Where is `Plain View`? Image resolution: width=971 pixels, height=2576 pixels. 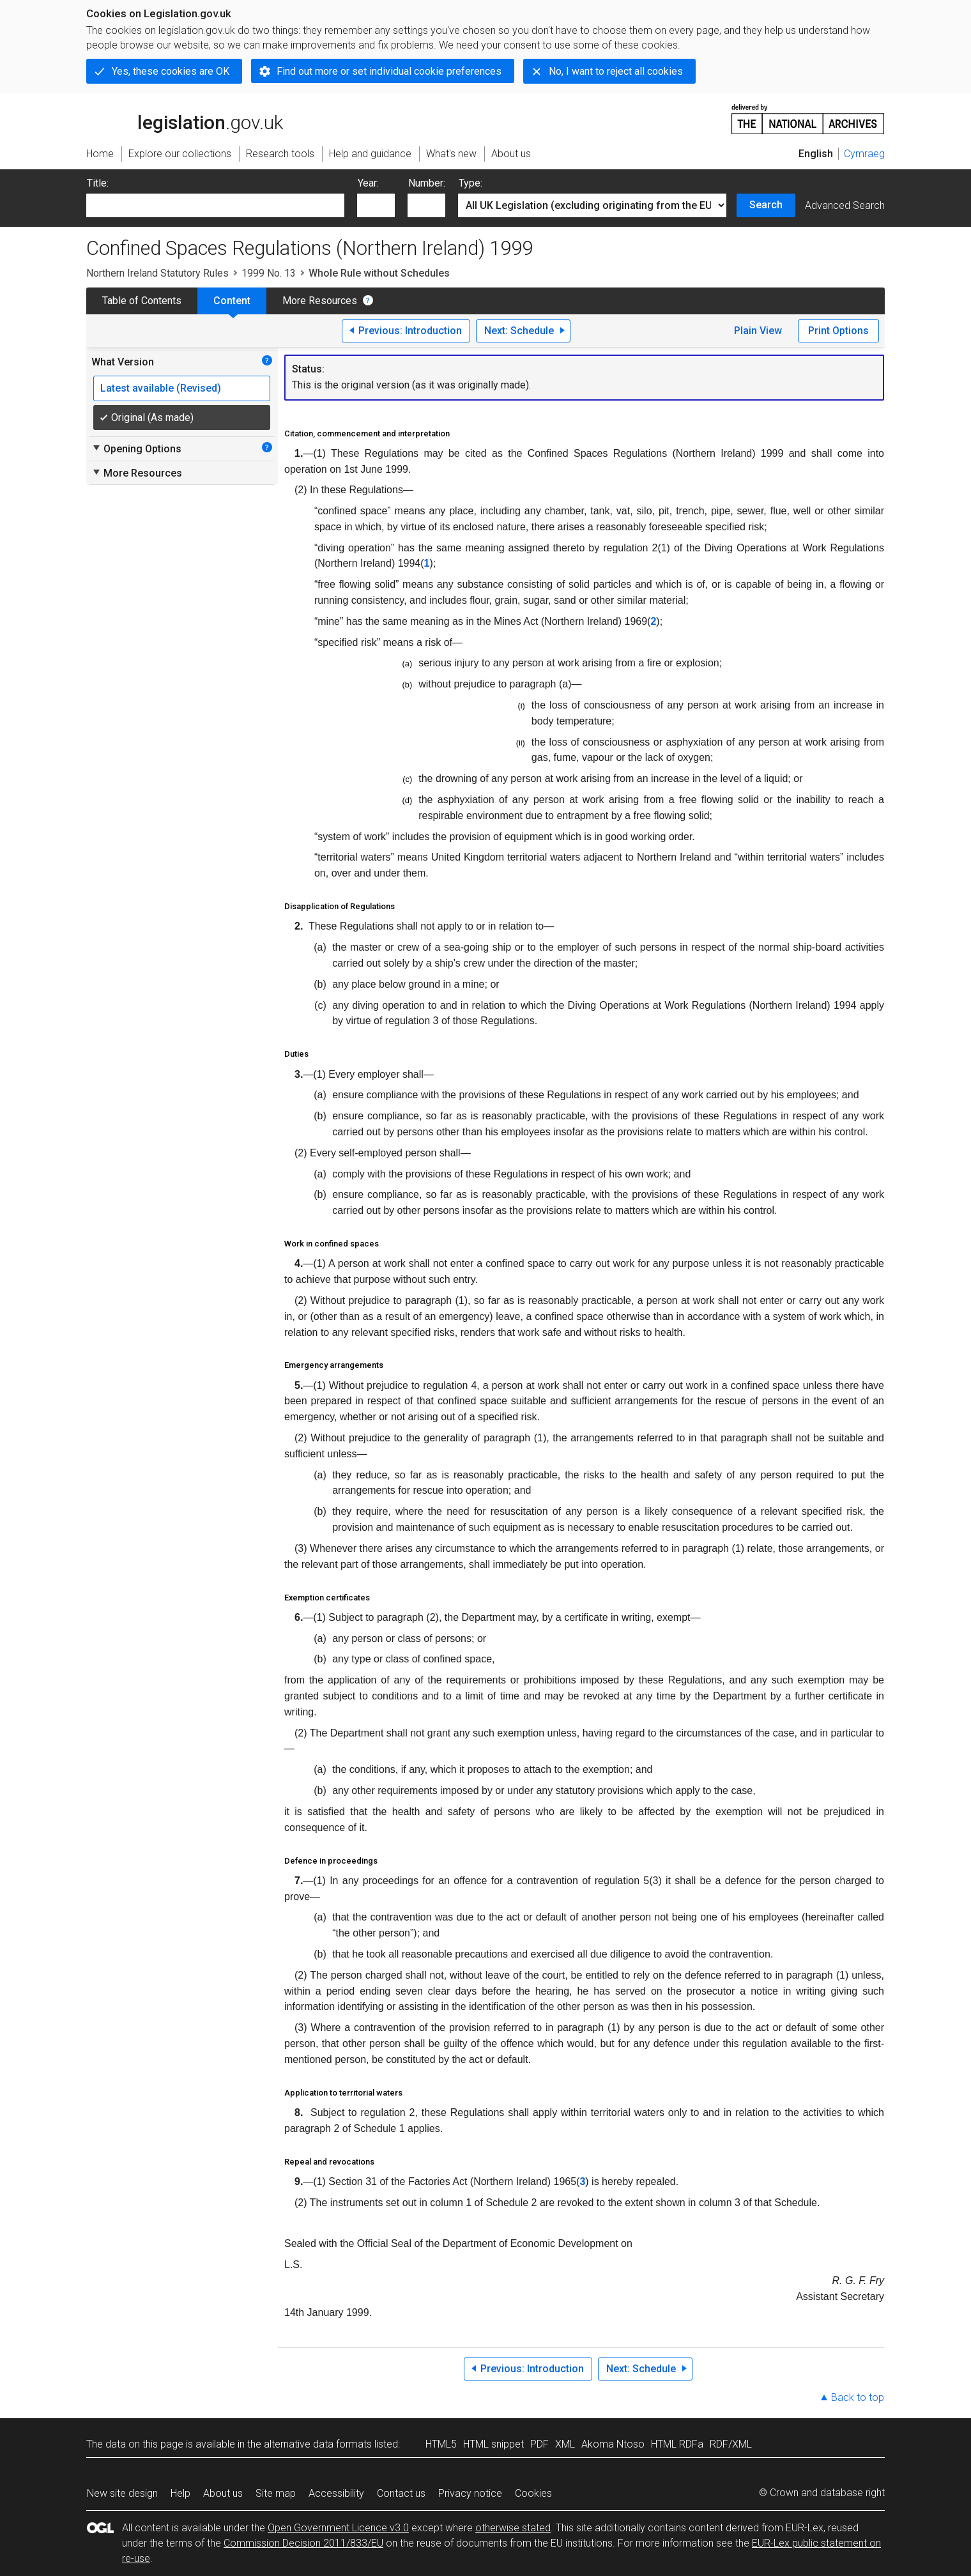
Plain View is located at coordinates (758, 331).